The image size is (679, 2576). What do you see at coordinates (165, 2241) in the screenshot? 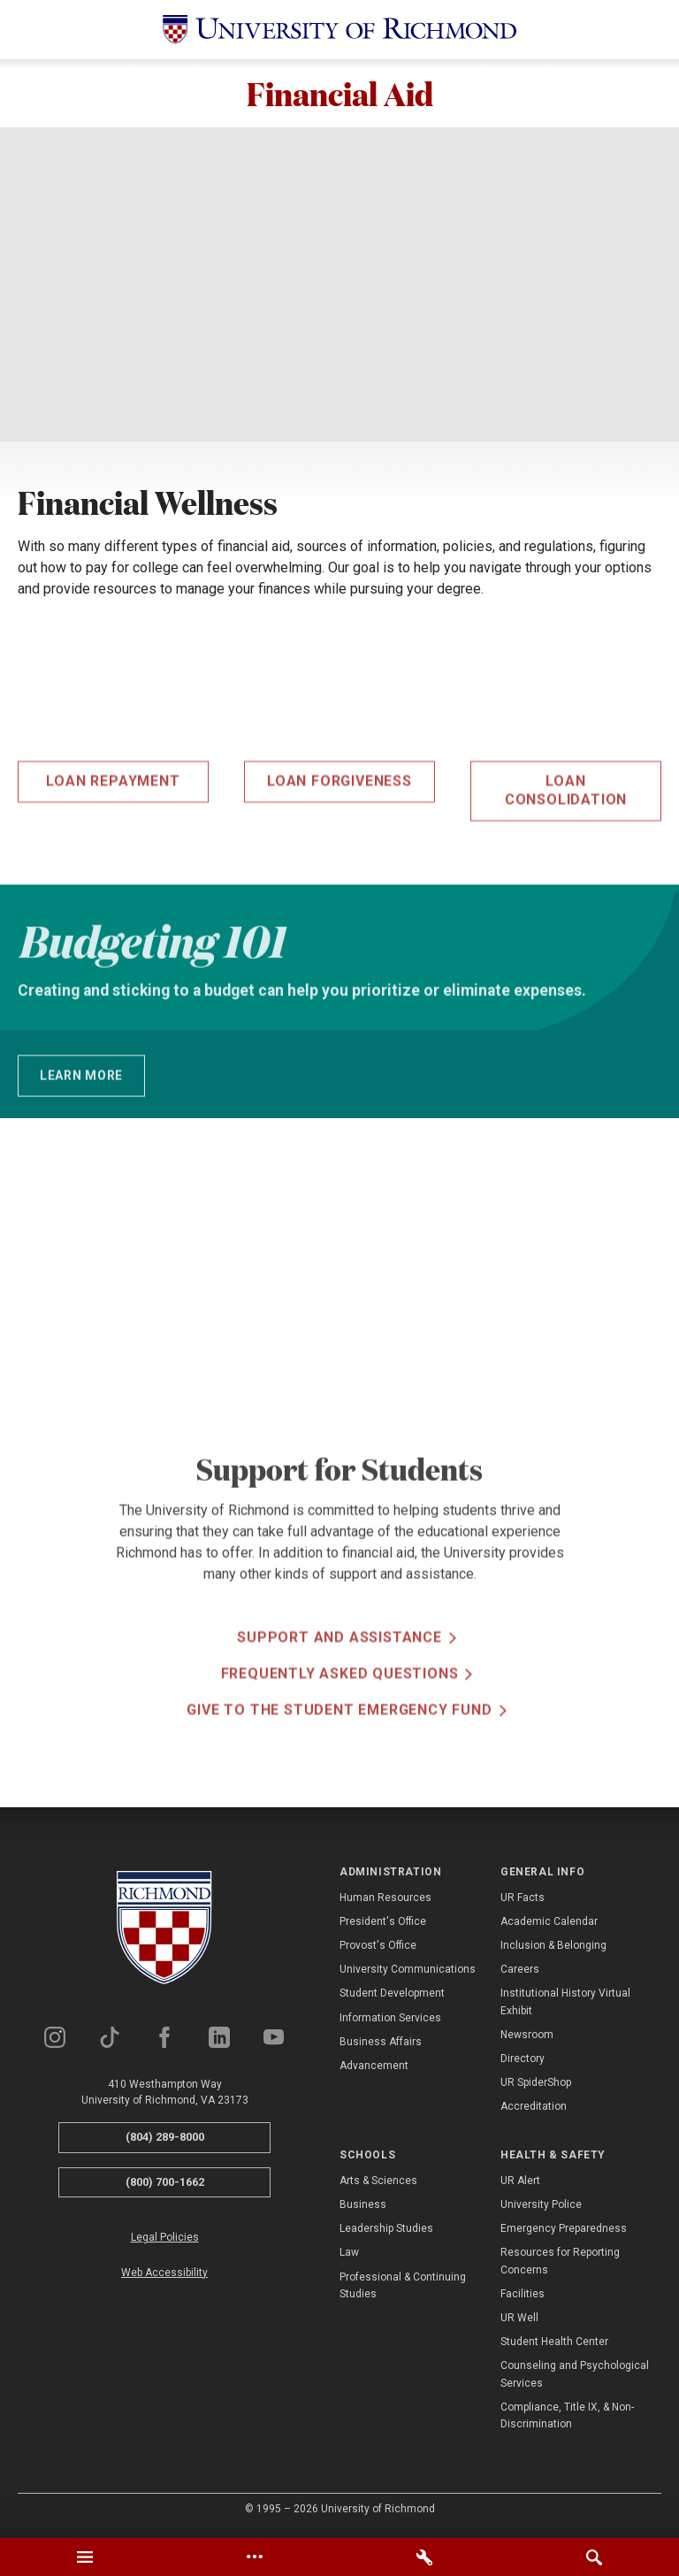
I see `Legal Policies` at bounding box center [165, 2241].